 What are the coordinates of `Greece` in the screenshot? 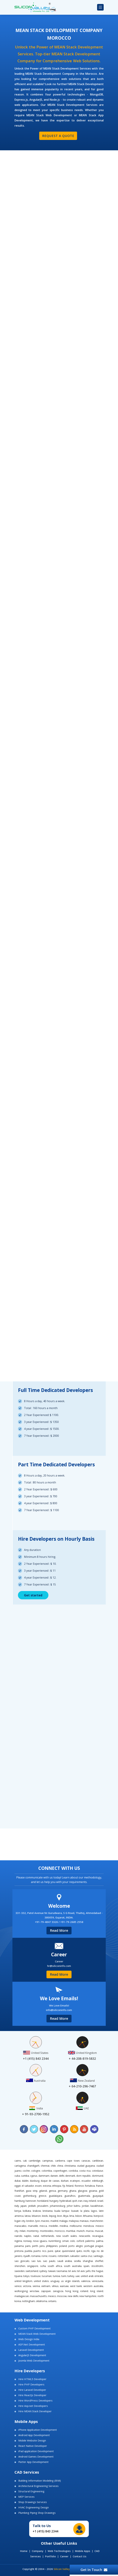 It's located at (42, 2195).